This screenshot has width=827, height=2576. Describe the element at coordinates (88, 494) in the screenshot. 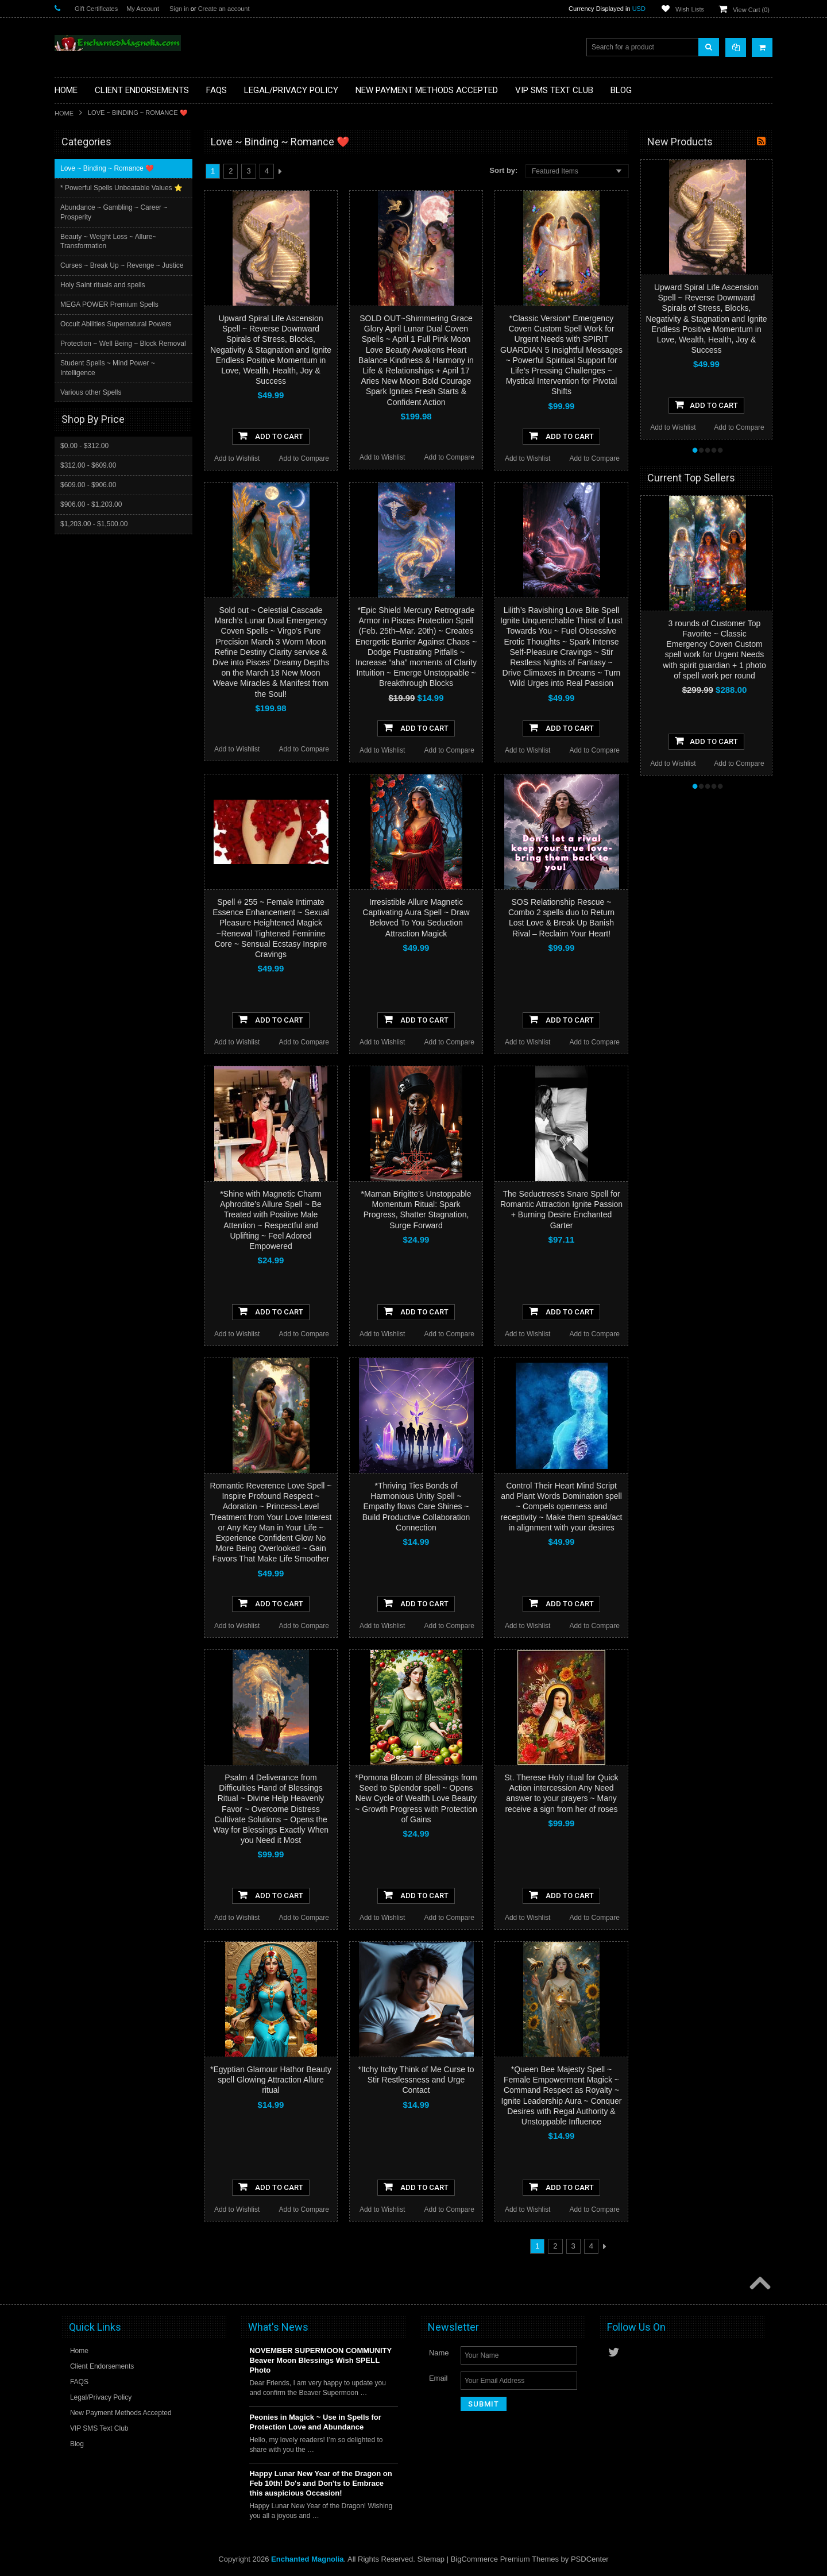

I see `$609.00 - $906.00` at that location.